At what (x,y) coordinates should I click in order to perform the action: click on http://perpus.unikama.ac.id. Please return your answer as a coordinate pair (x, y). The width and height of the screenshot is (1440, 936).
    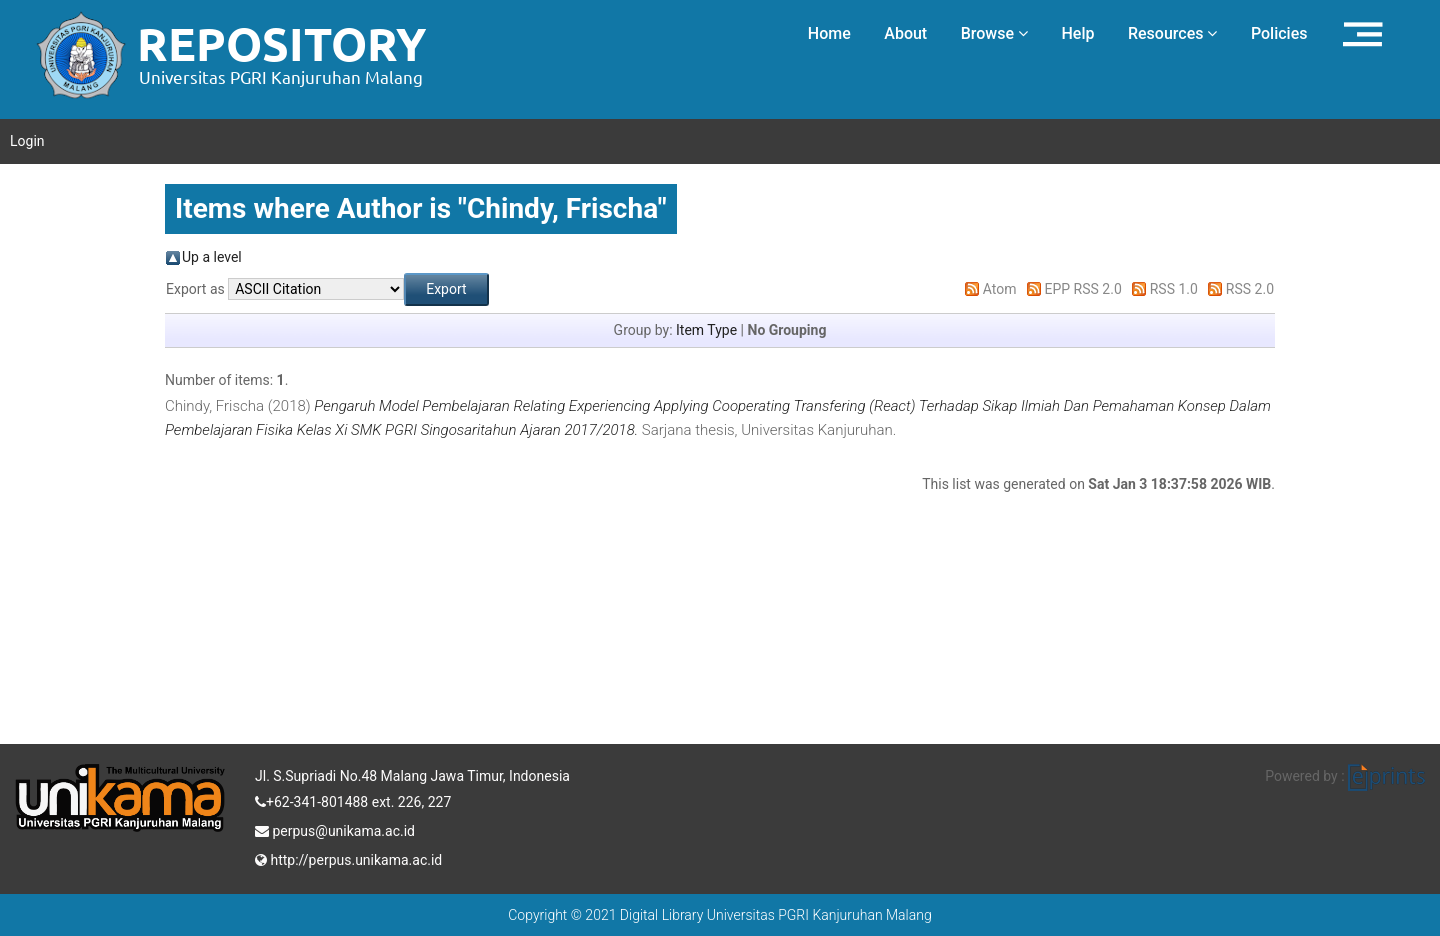
    Looking at the image, I should click on (348, 858).